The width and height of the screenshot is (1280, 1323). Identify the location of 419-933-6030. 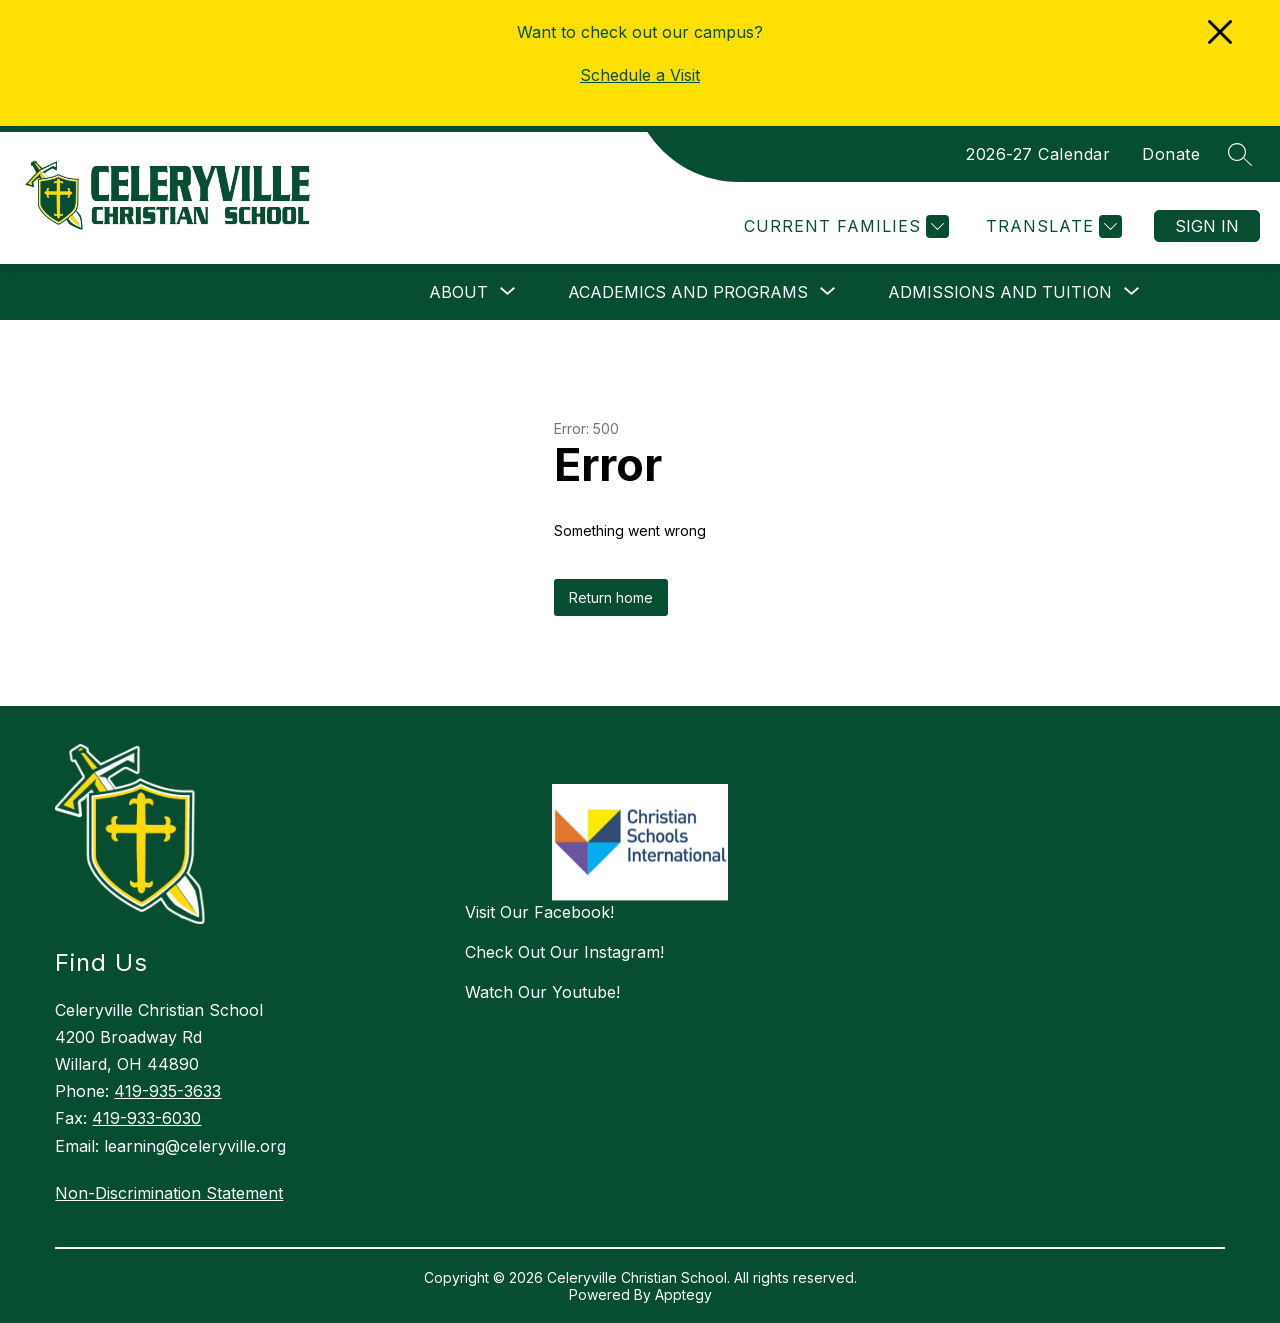
(146, 1118).